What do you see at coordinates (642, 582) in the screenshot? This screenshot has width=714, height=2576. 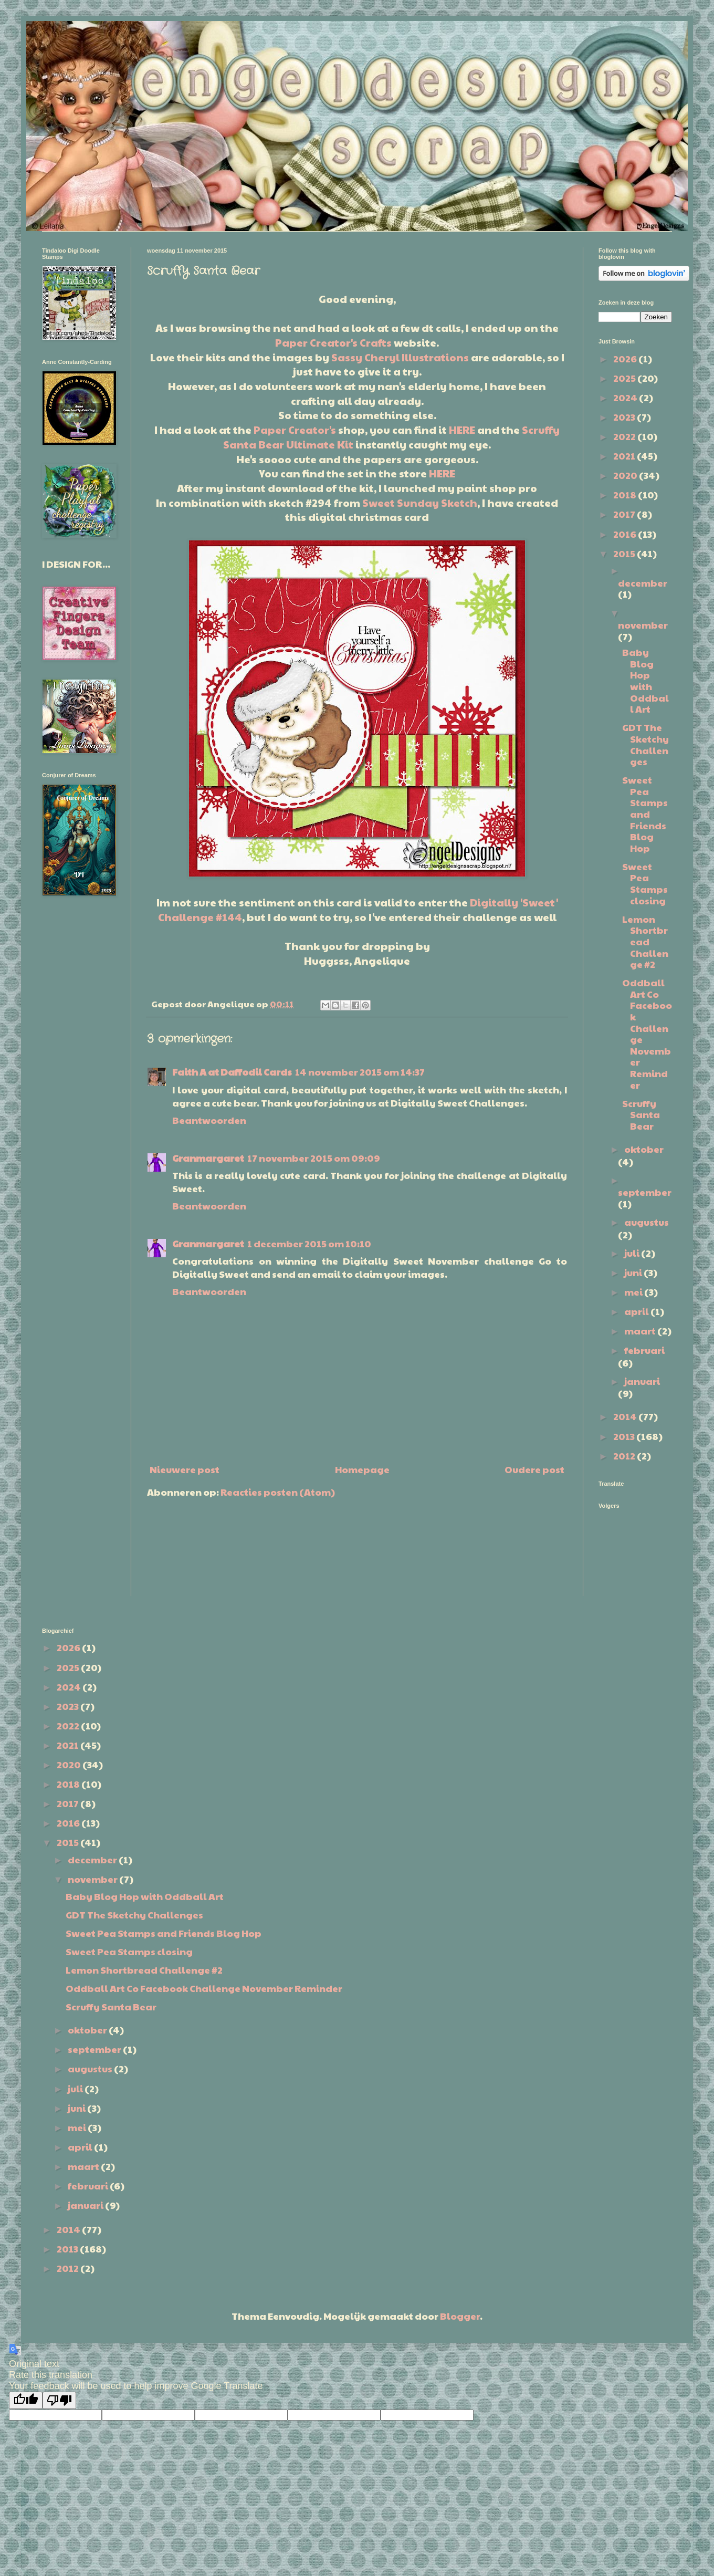 I see `december` at bounding box center [642, 582].